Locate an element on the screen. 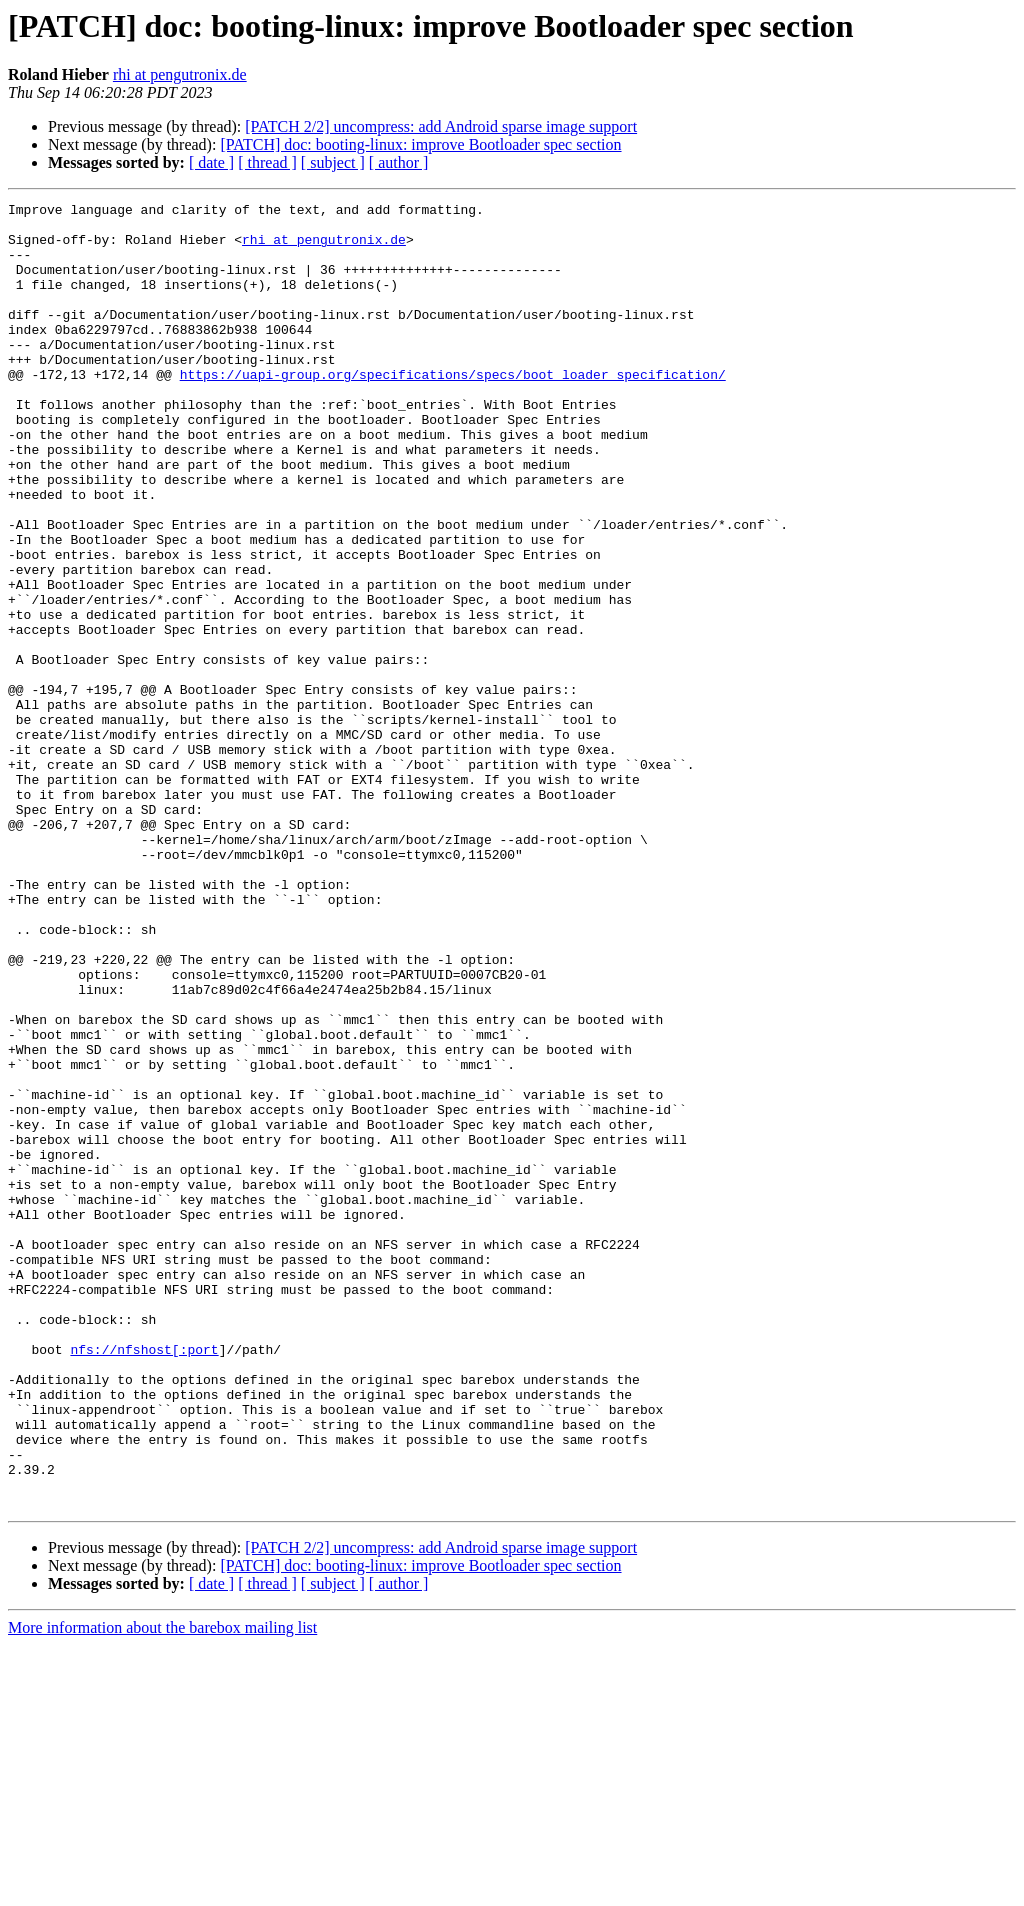 The height and width of the screenshot is (1906, 1024). More information about the barebox mailing list is located at coordinates (162, 1888).